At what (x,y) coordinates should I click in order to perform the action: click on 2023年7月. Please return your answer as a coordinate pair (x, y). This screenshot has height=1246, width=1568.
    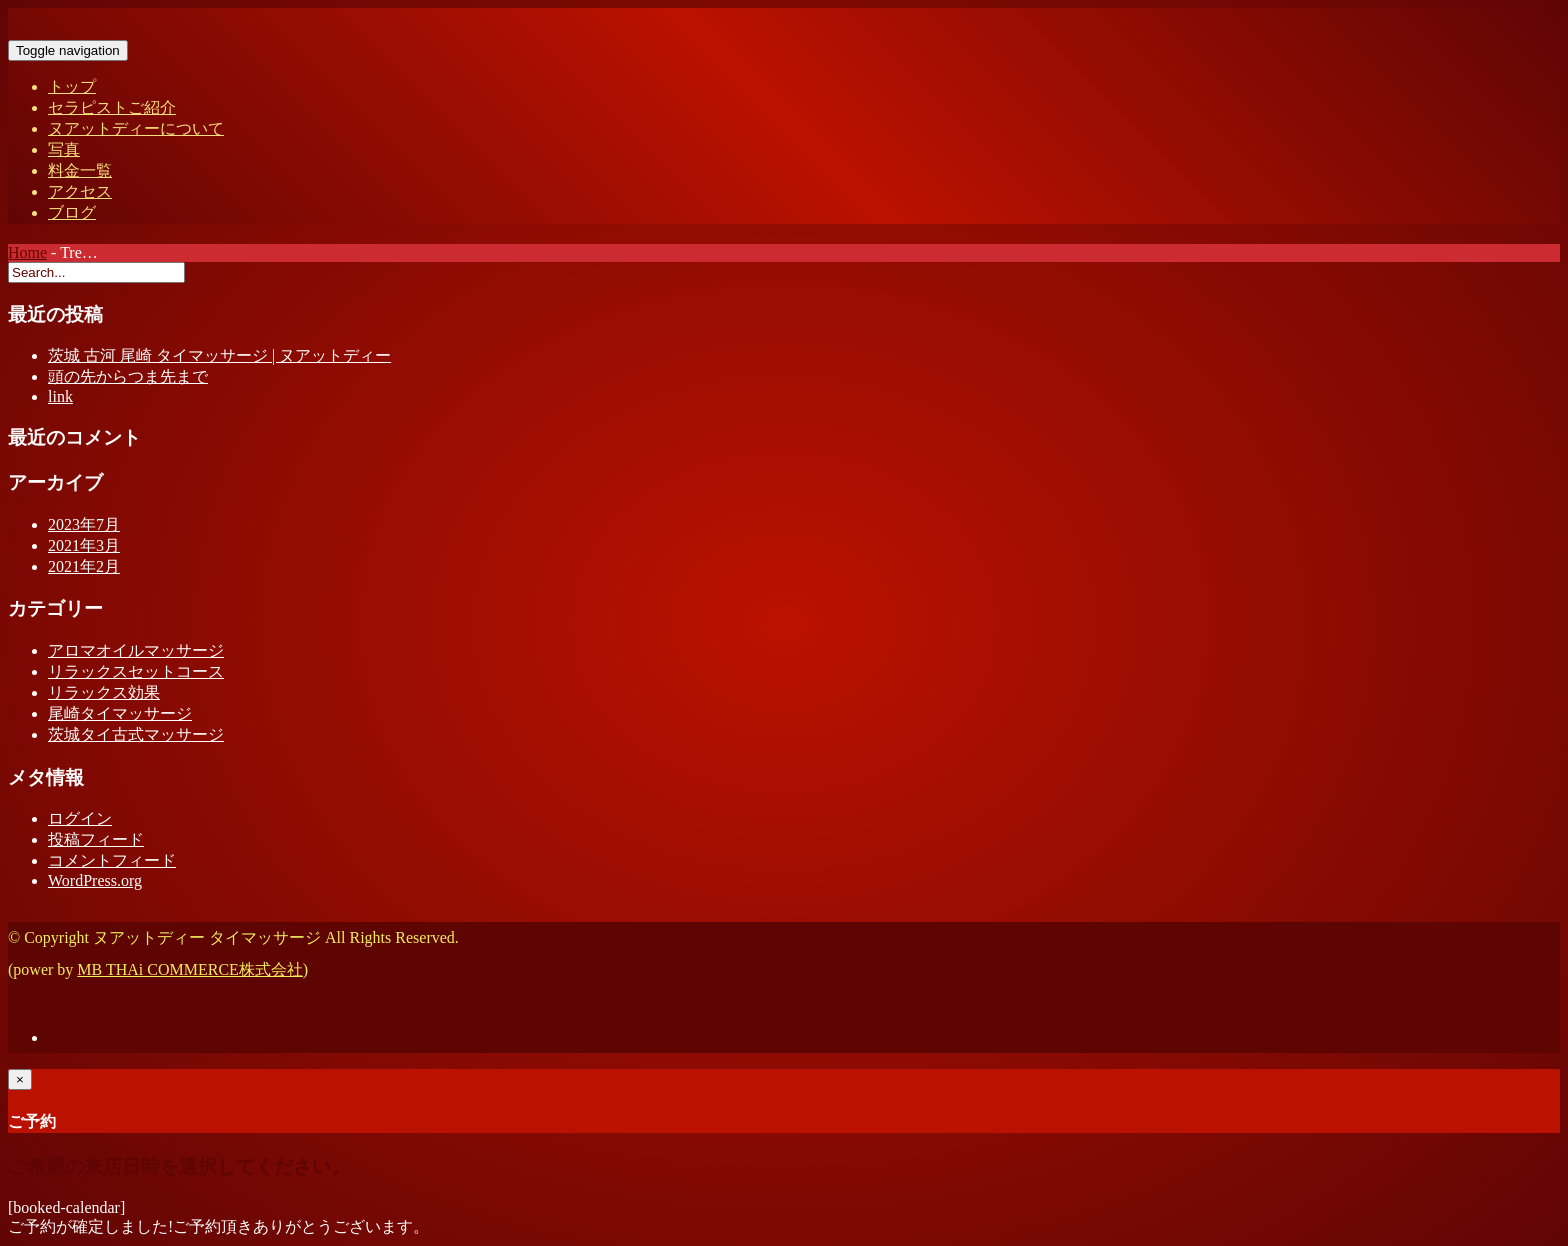
    Looking at the image, I should click on (84, 524).